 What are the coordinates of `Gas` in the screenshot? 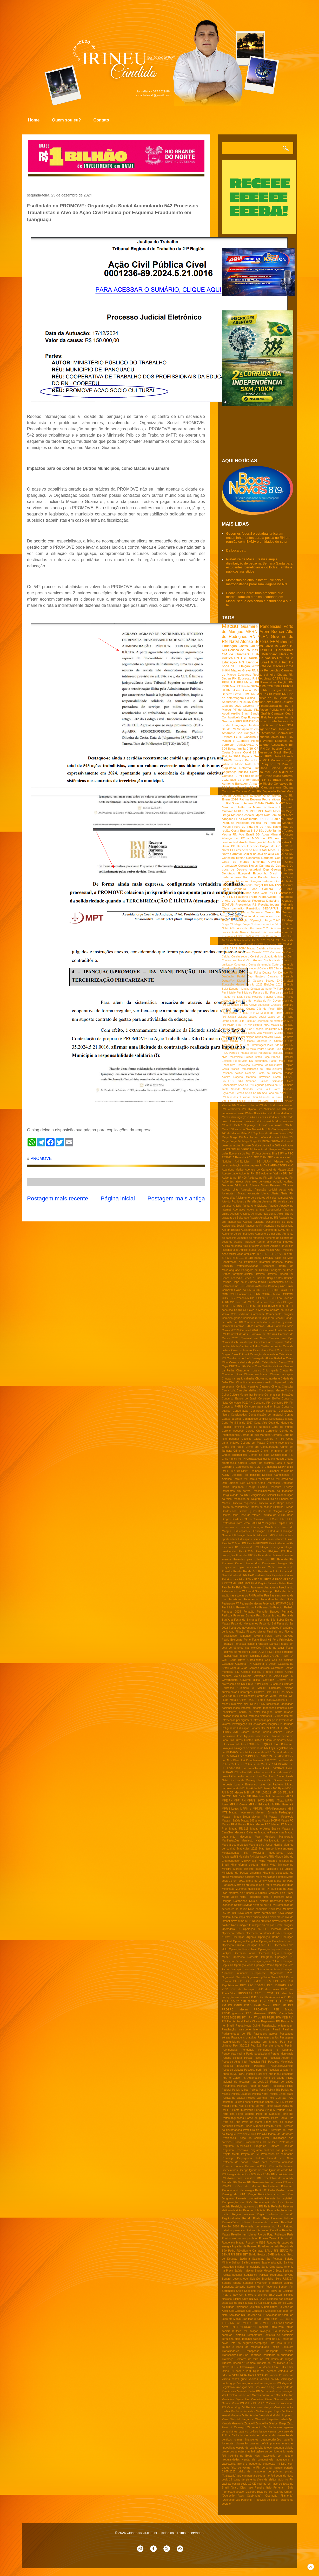 It's located at (267, 1660).